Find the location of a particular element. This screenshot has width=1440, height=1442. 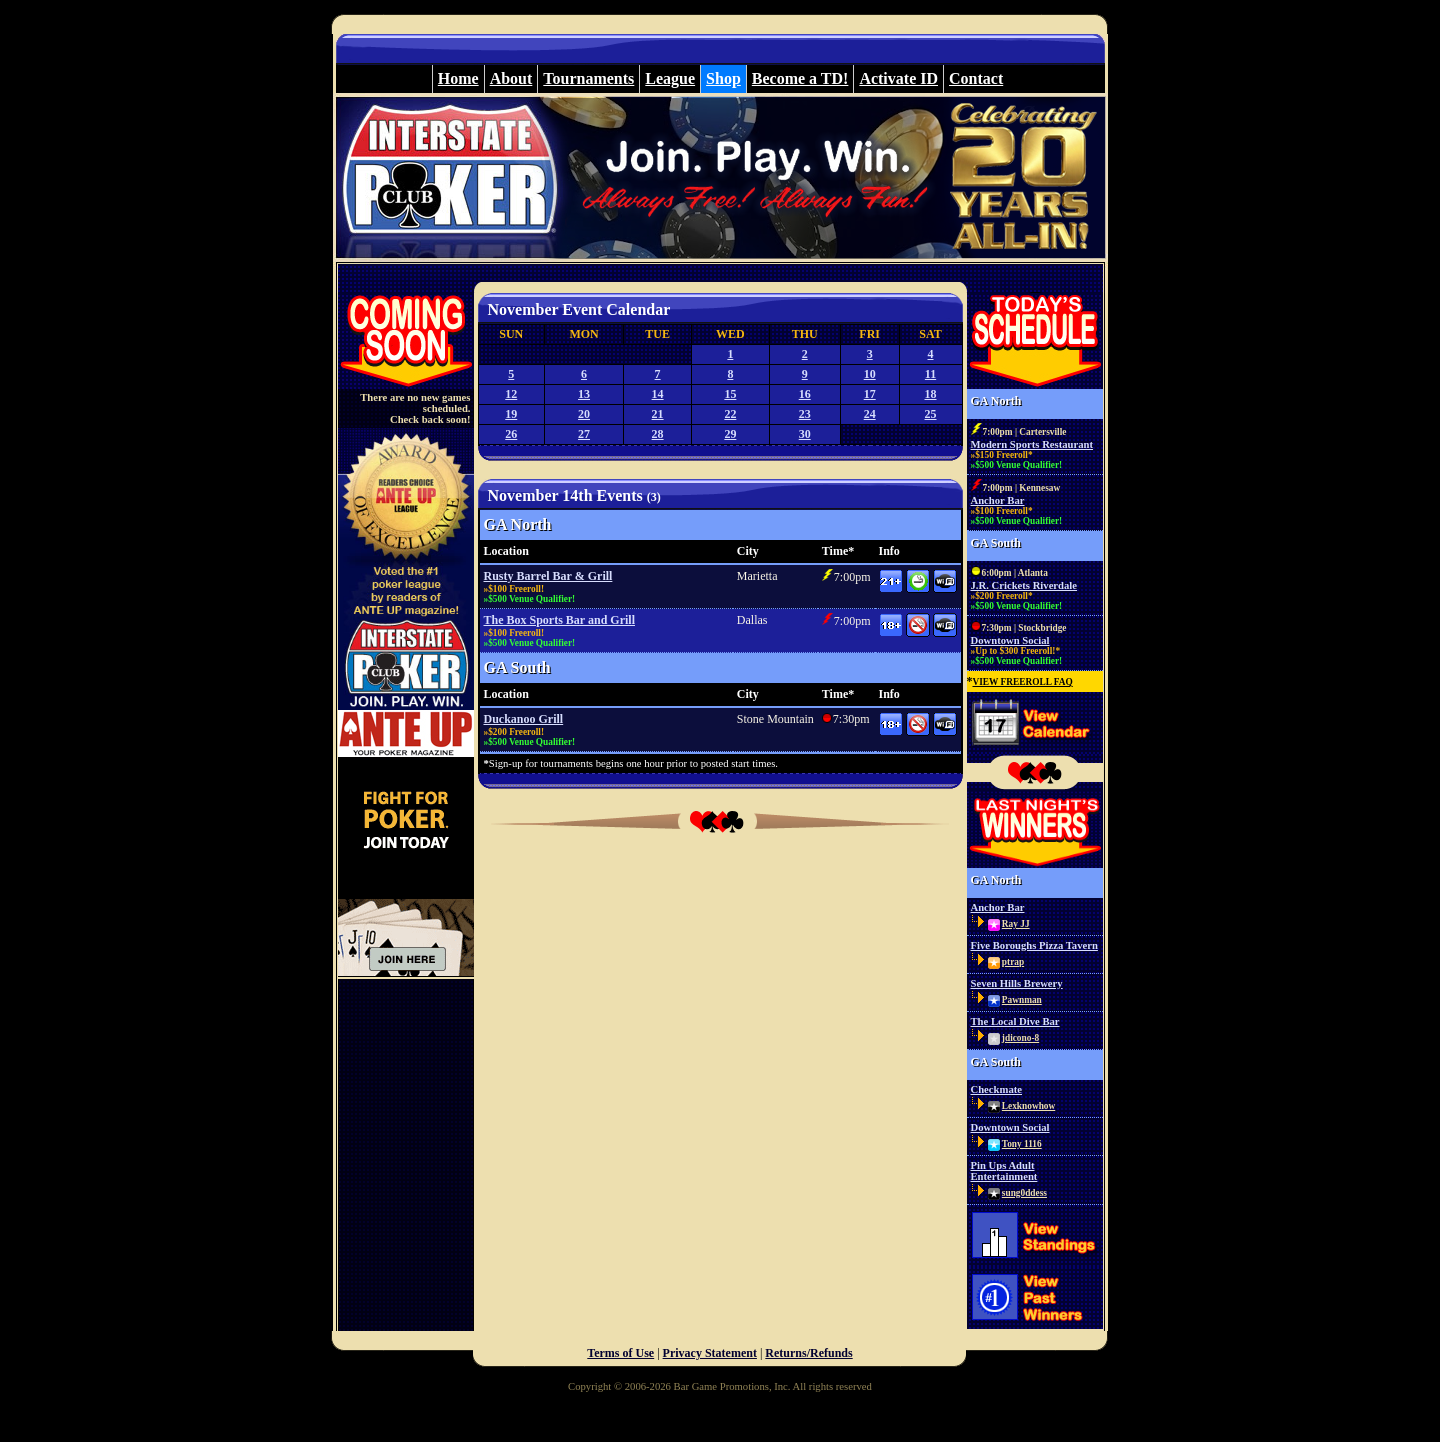

Rusty Barrel Bar & Grill is located at coordinates (548, 576).